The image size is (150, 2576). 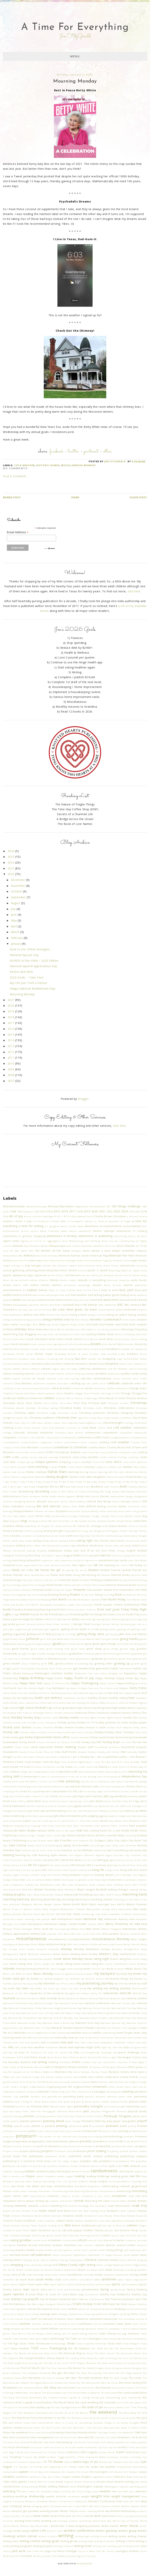 I want to click on defenseman, so click(x=128, y=1491).